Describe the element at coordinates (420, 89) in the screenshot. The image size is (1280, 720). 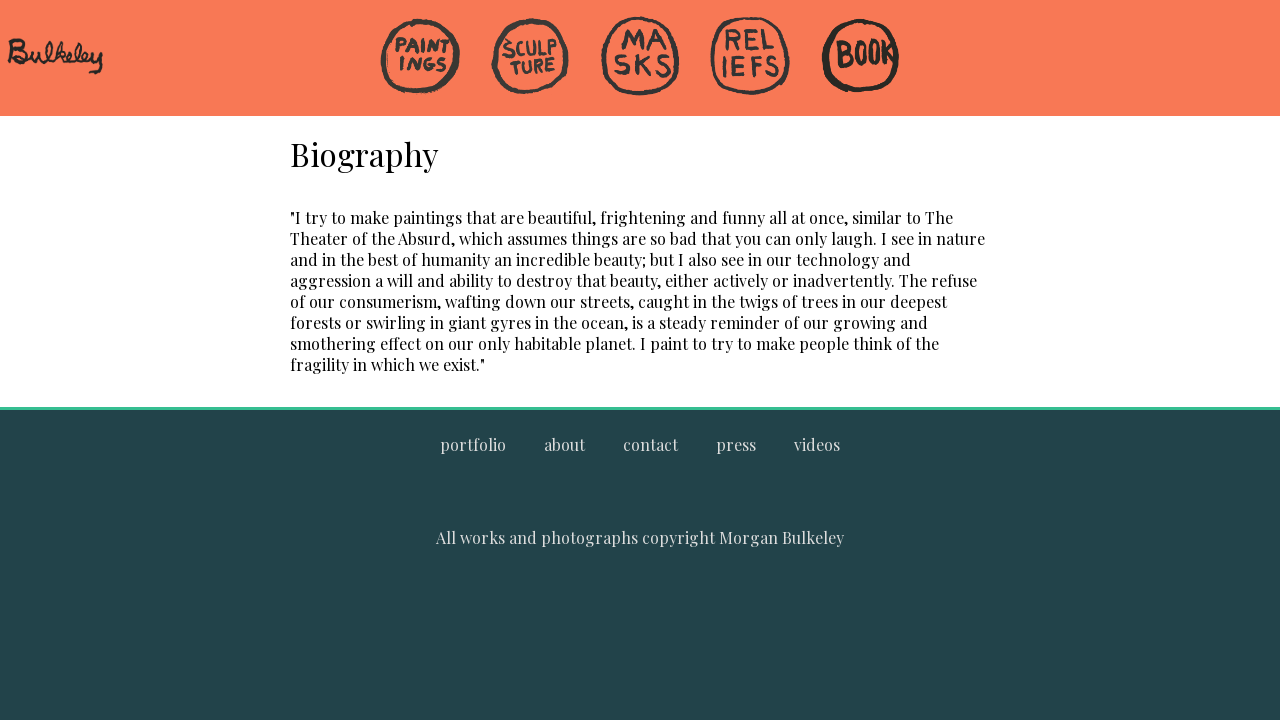
I see `[menuitem]` at that location.